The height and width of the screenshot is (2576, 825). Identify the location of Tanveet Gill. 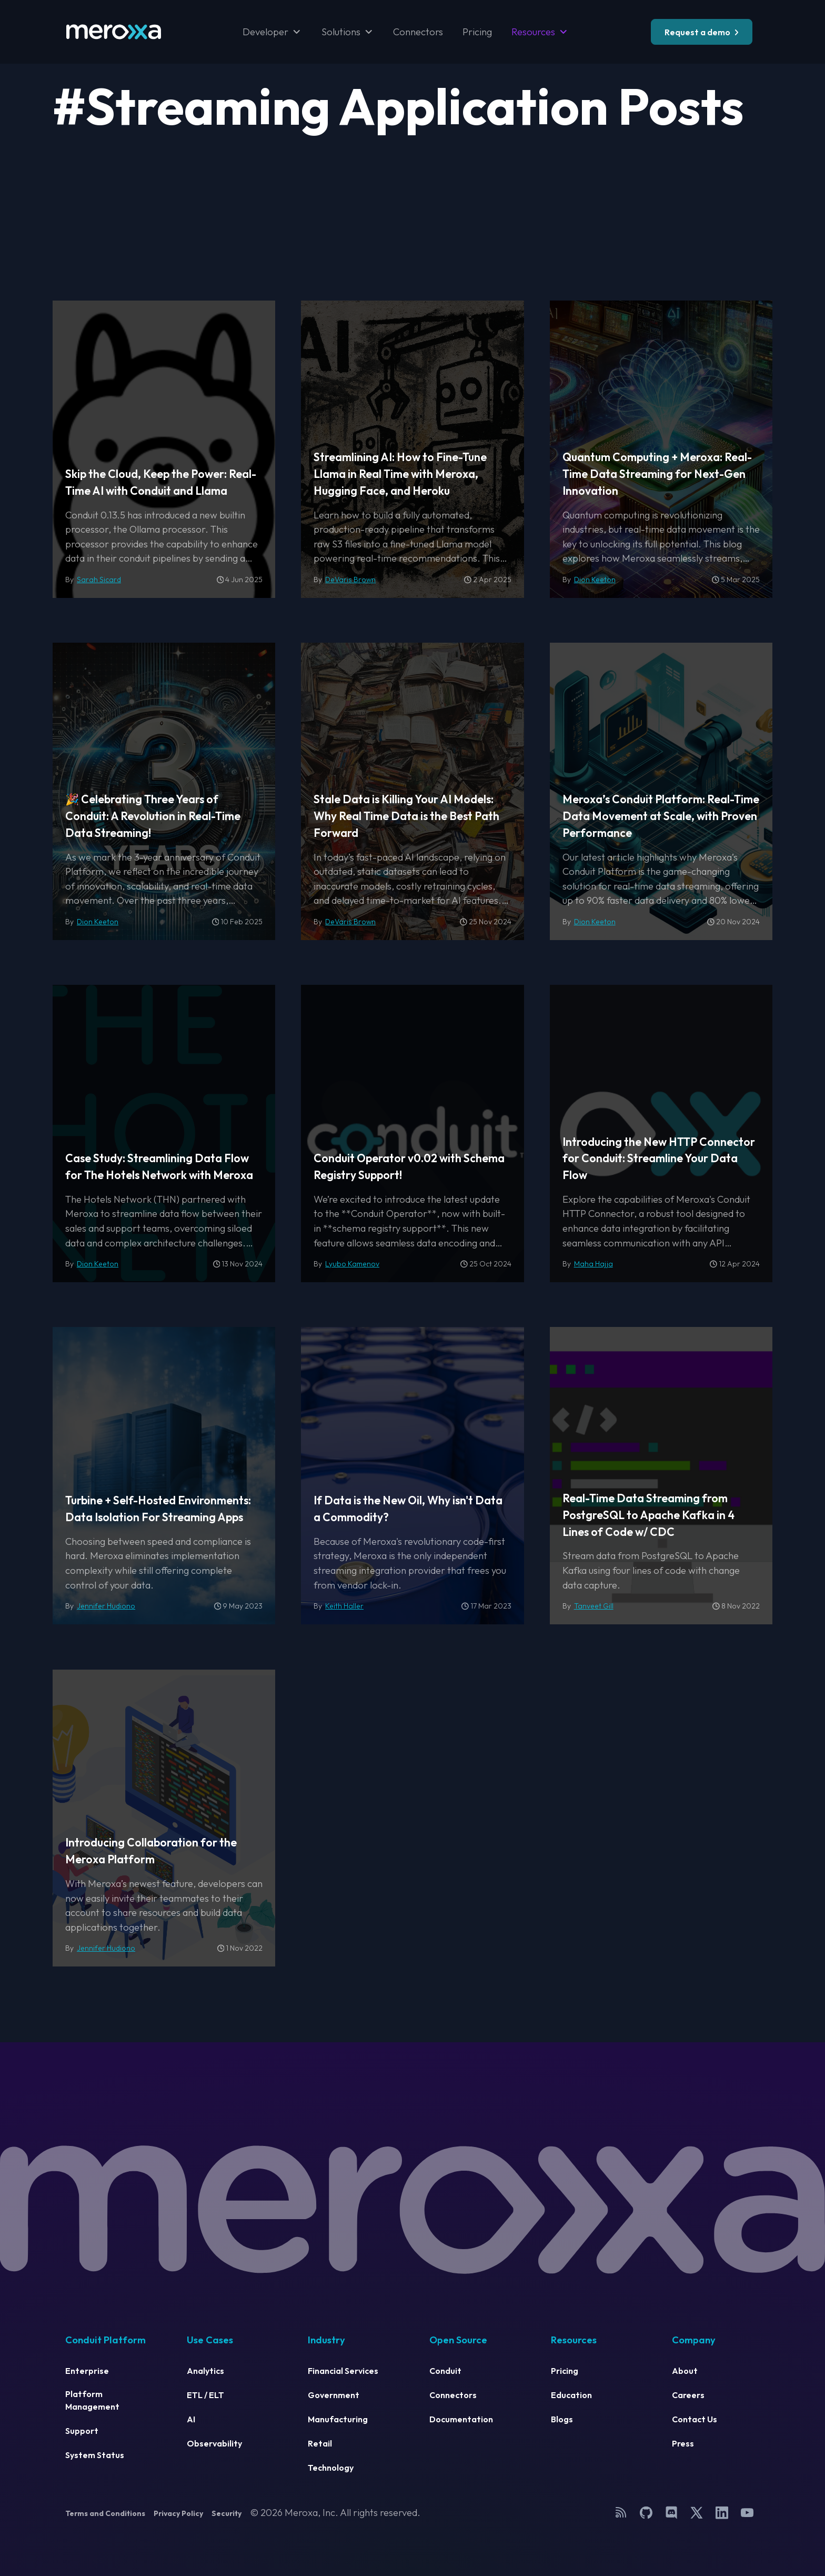
(593, 1606).